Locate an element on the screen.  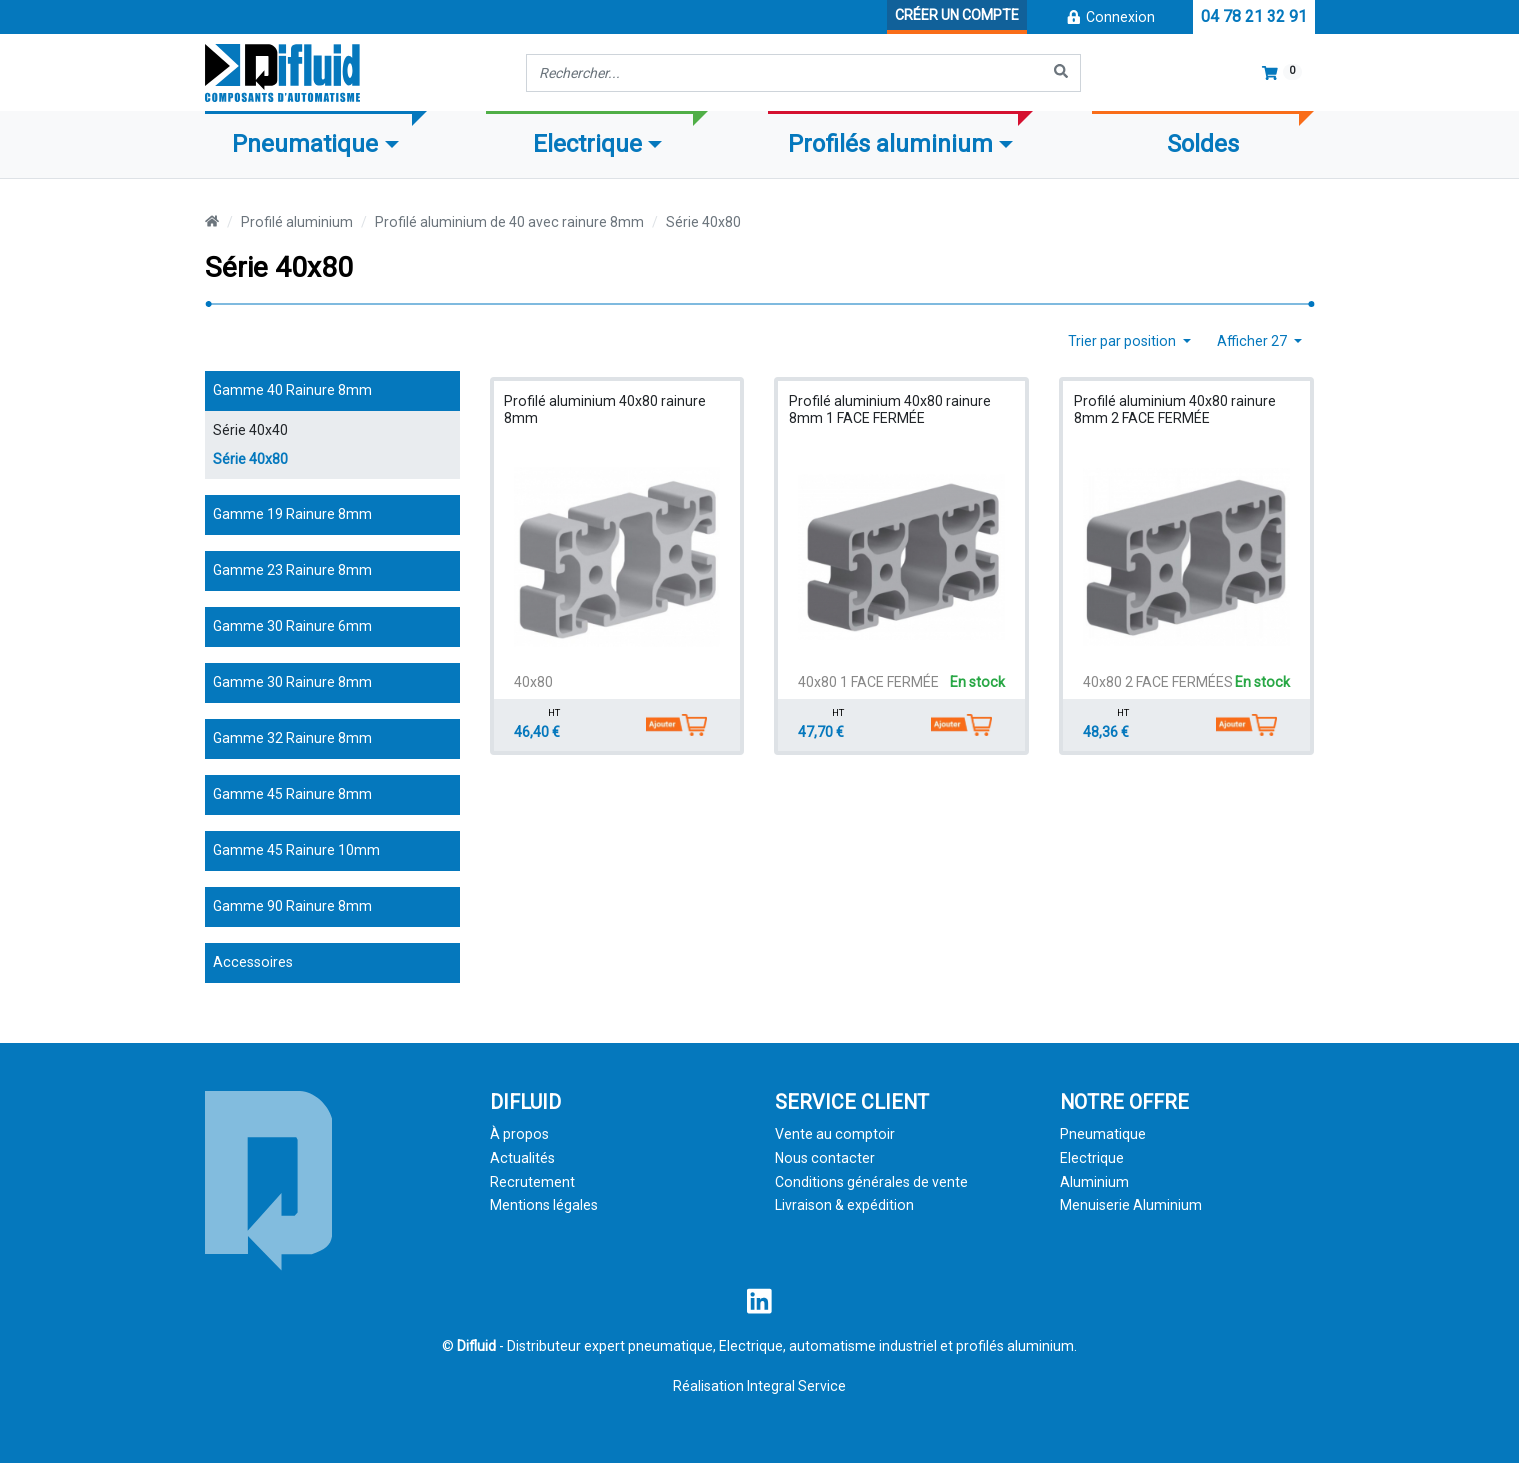
Aluminium is located at coordinates (1094, 1182).